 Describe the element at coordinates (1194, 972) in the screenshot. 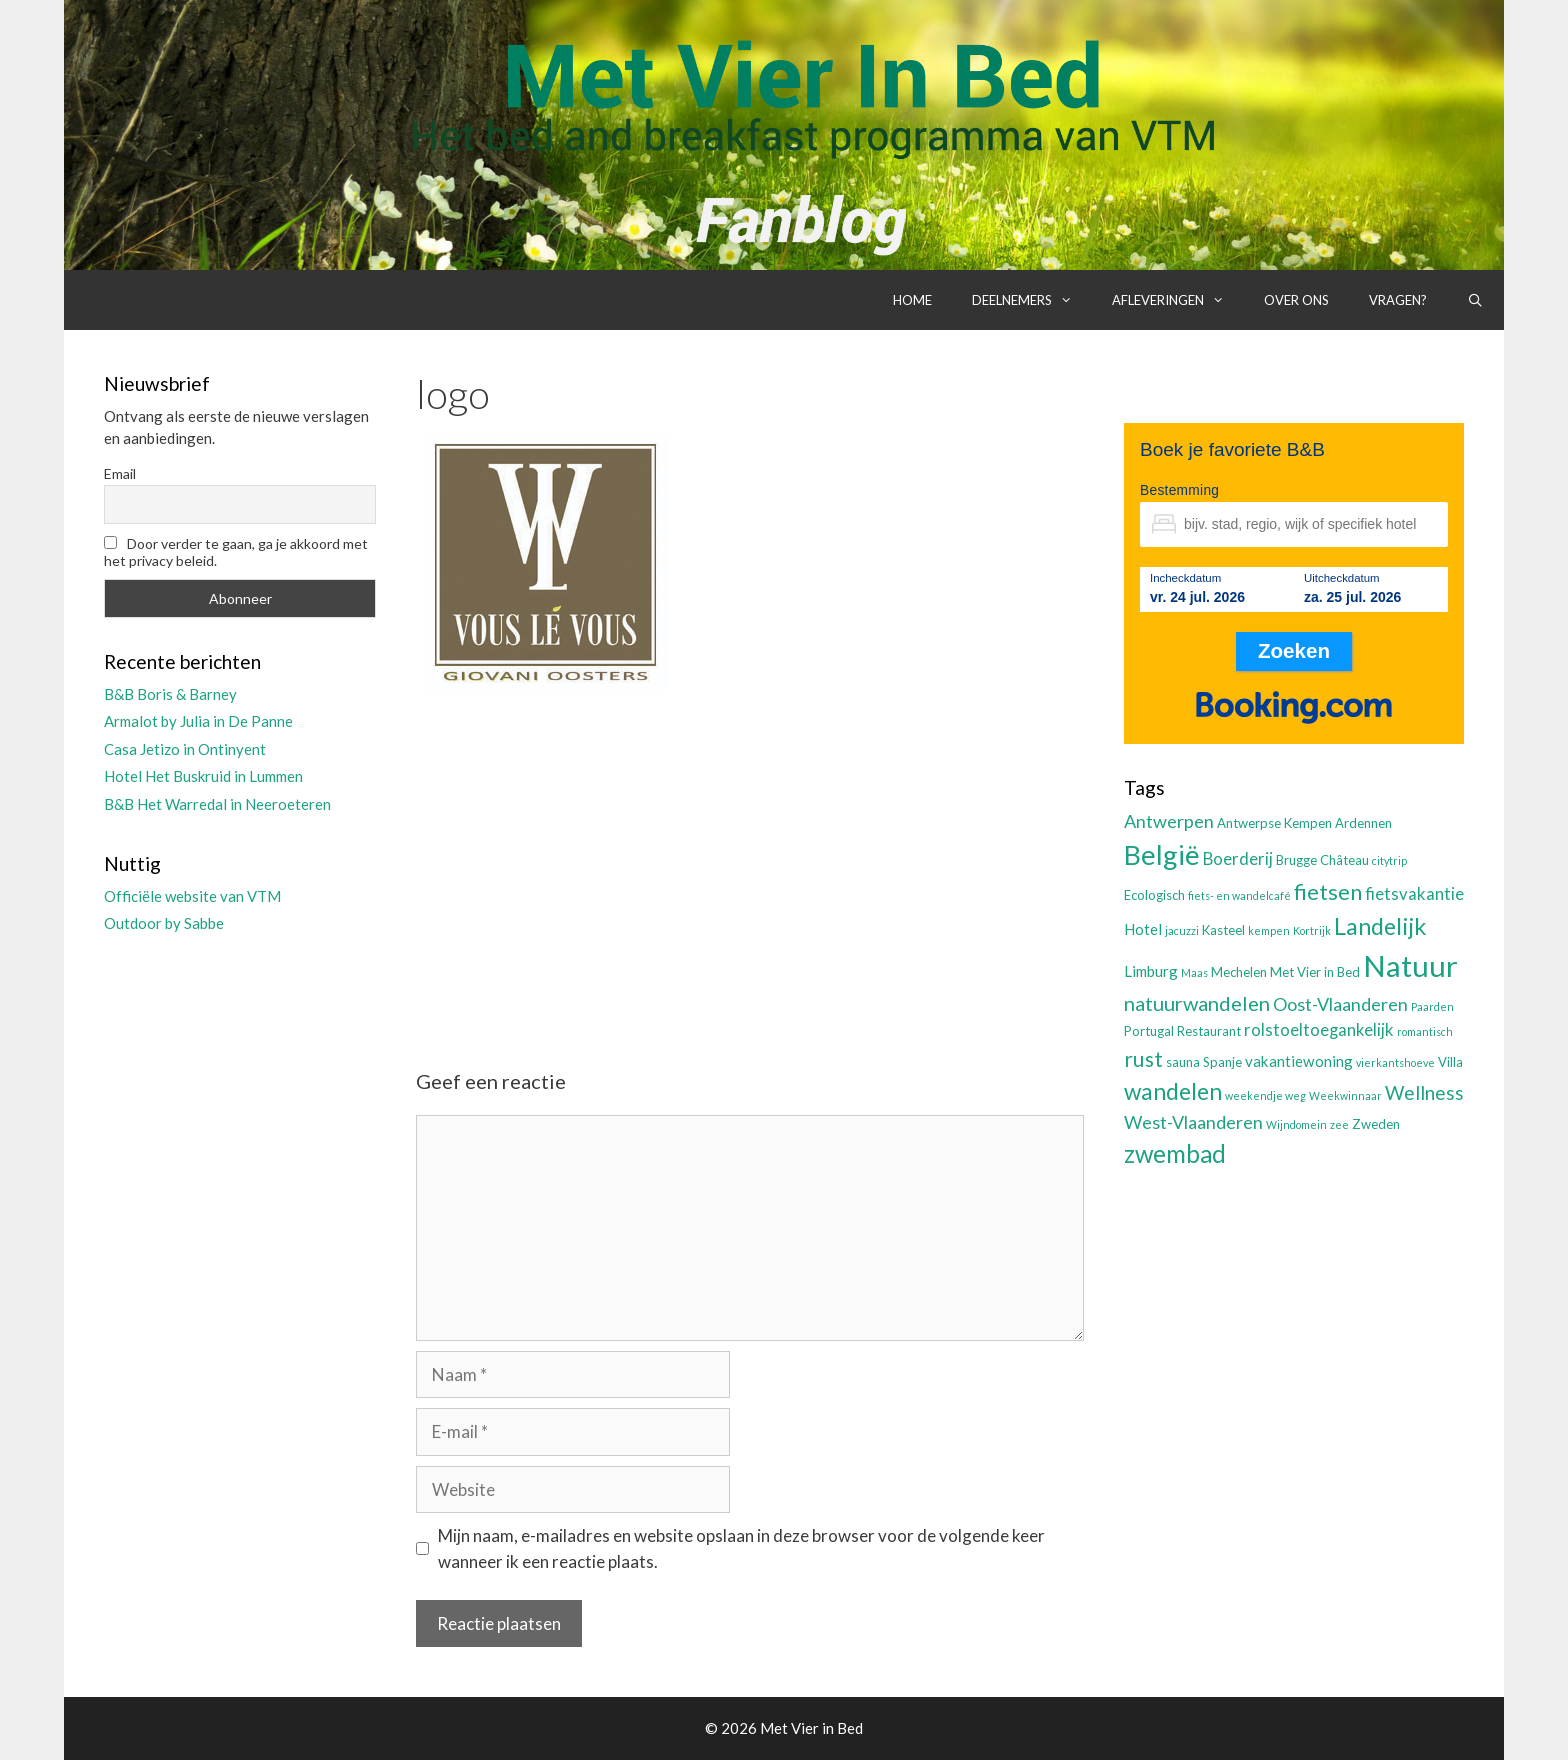

I see `Maas [Maas (2 items)]` at that location.